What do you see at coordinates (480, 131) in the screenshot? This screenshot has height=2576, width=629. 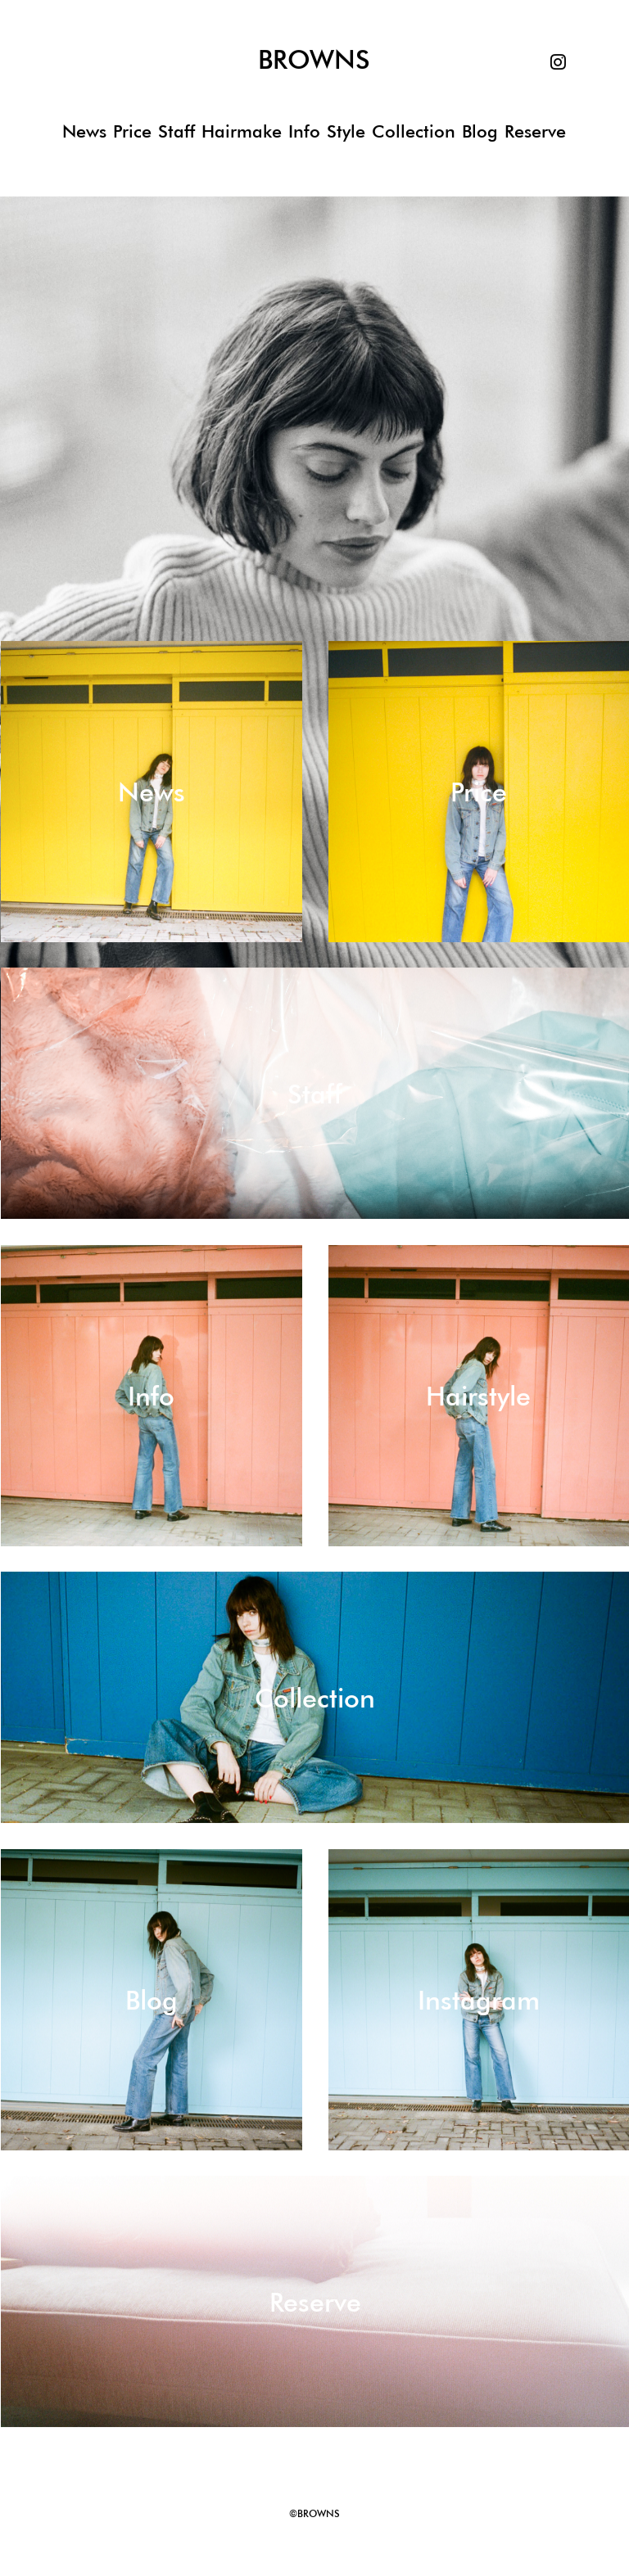 I see `Blog` at bounding box center [480, 131].